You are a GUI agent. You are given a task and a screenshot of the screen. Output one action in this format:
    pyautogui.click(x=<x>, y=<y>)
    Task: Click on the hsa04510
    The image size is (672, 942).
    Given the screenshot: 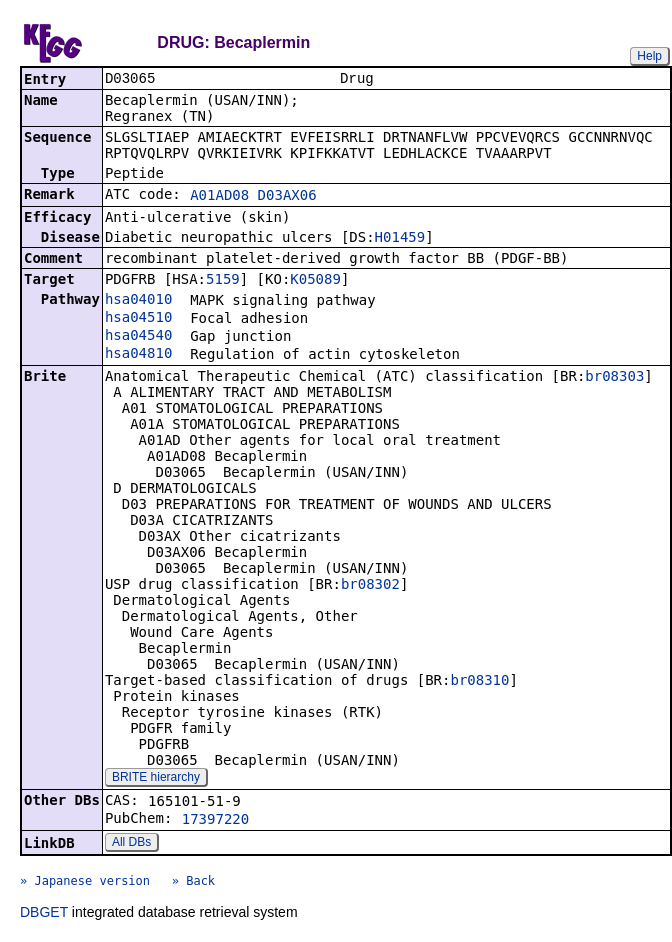 What is the action you would take?
    pyautogui.click(x=138, y=319)
    